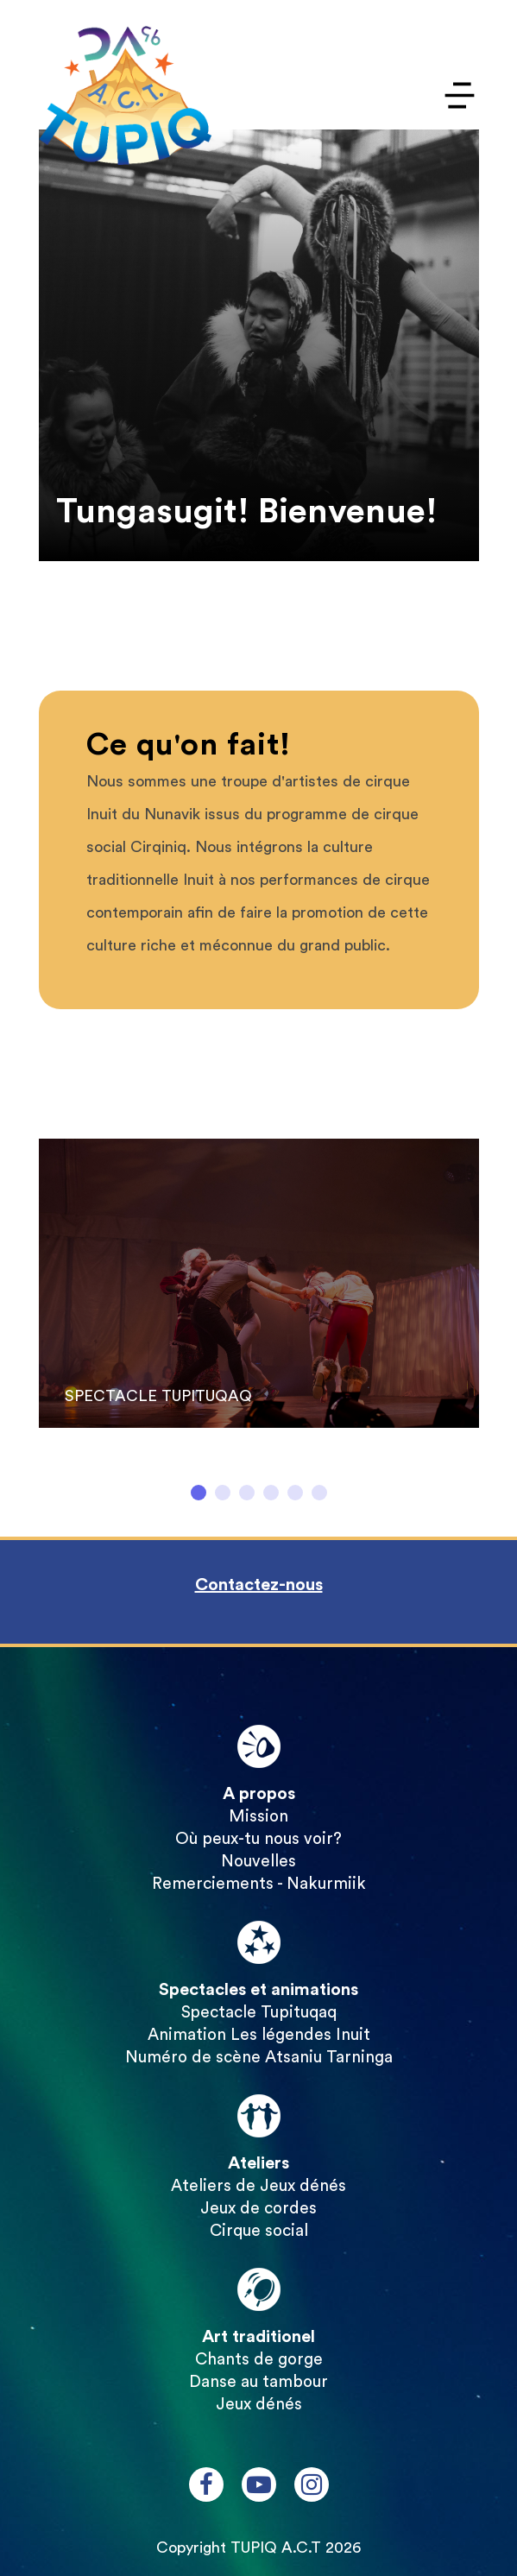  What do you see at coordinates (259, 2057) in the screenshot?
I see `Numéro de scène Atsaniu Tarninga` at bounding box center [259, 2057].